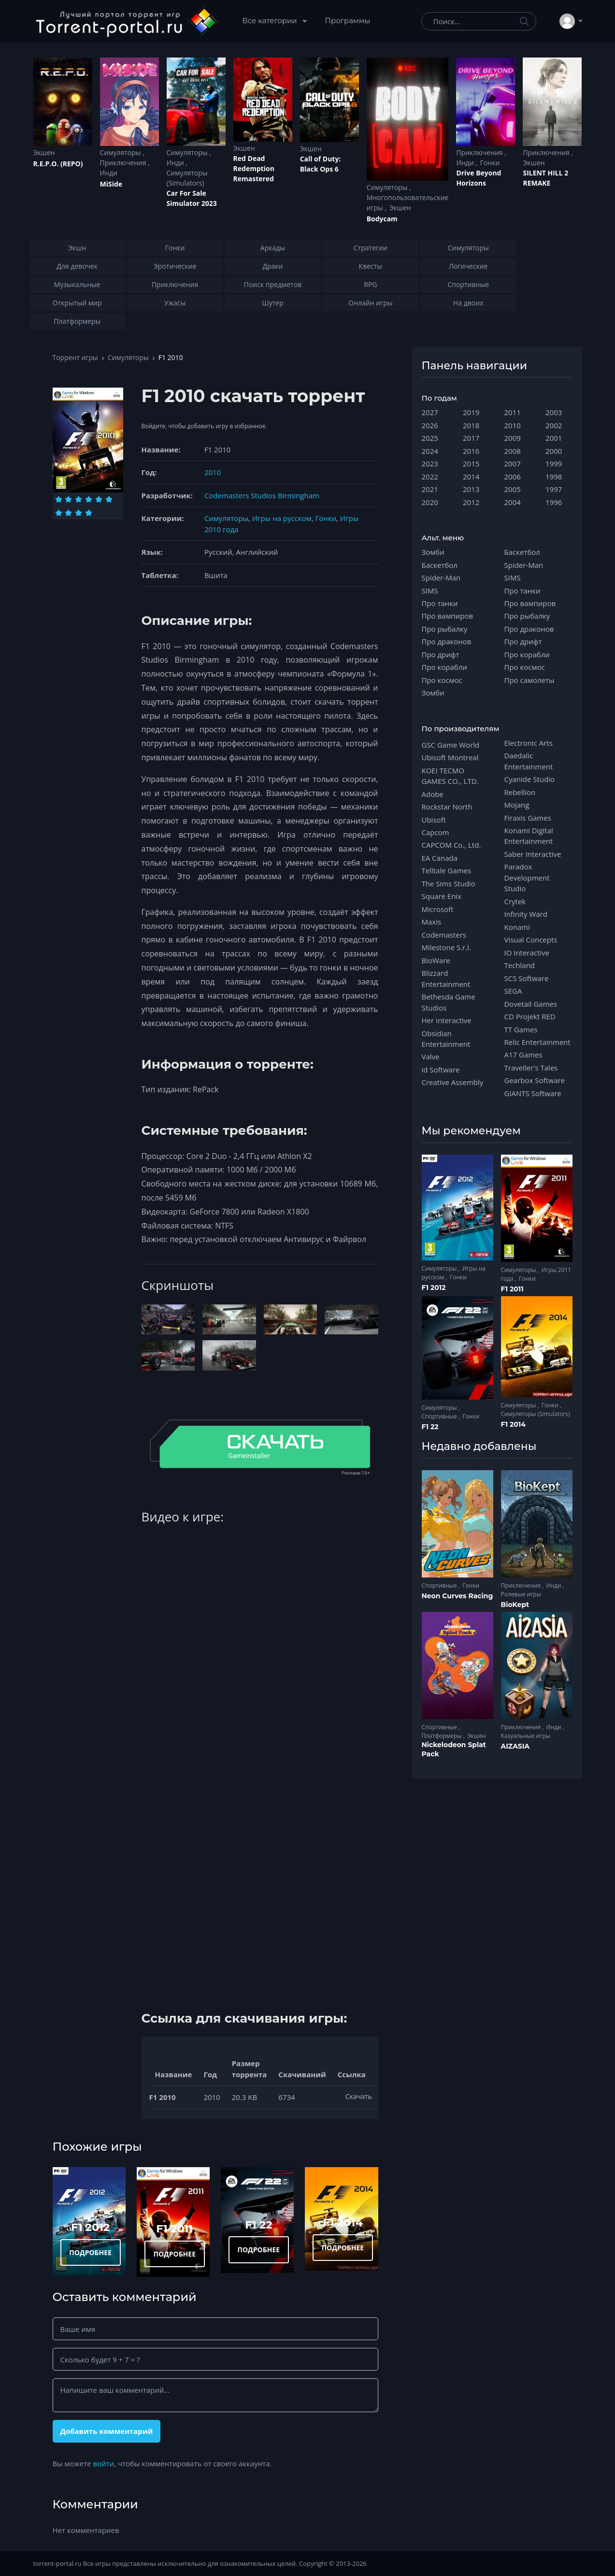  I want to click on 2003, so click(553, 412).